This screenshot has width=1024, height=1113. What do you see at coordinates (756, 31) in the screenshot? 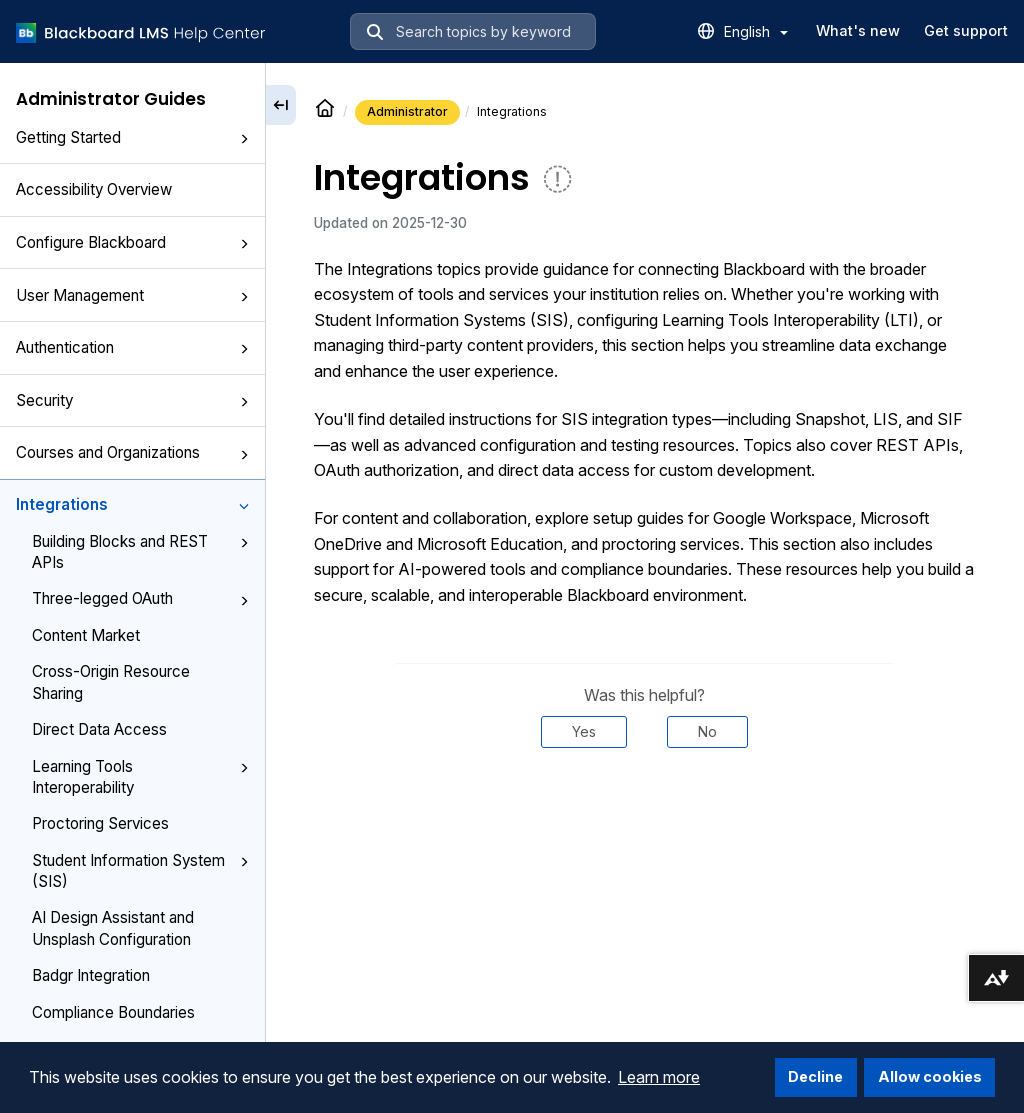
I see `English` at bounding box center [756, 31].